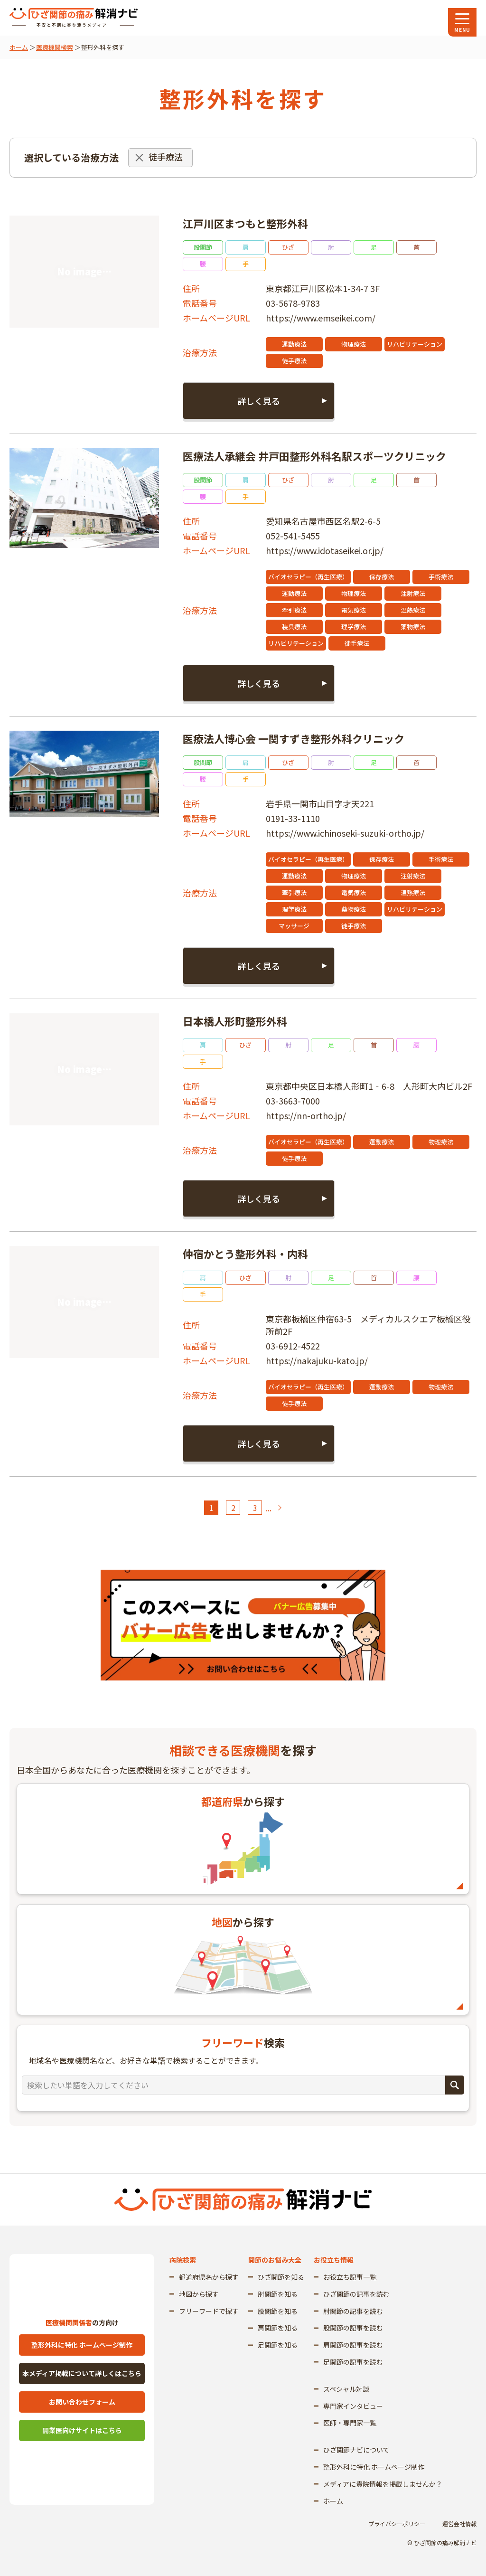 The image size is (486, 2576). What do you see at coordinates (258, 401) in the screenshot?
I see `詳しく見る` at bounding box center [258, 401].